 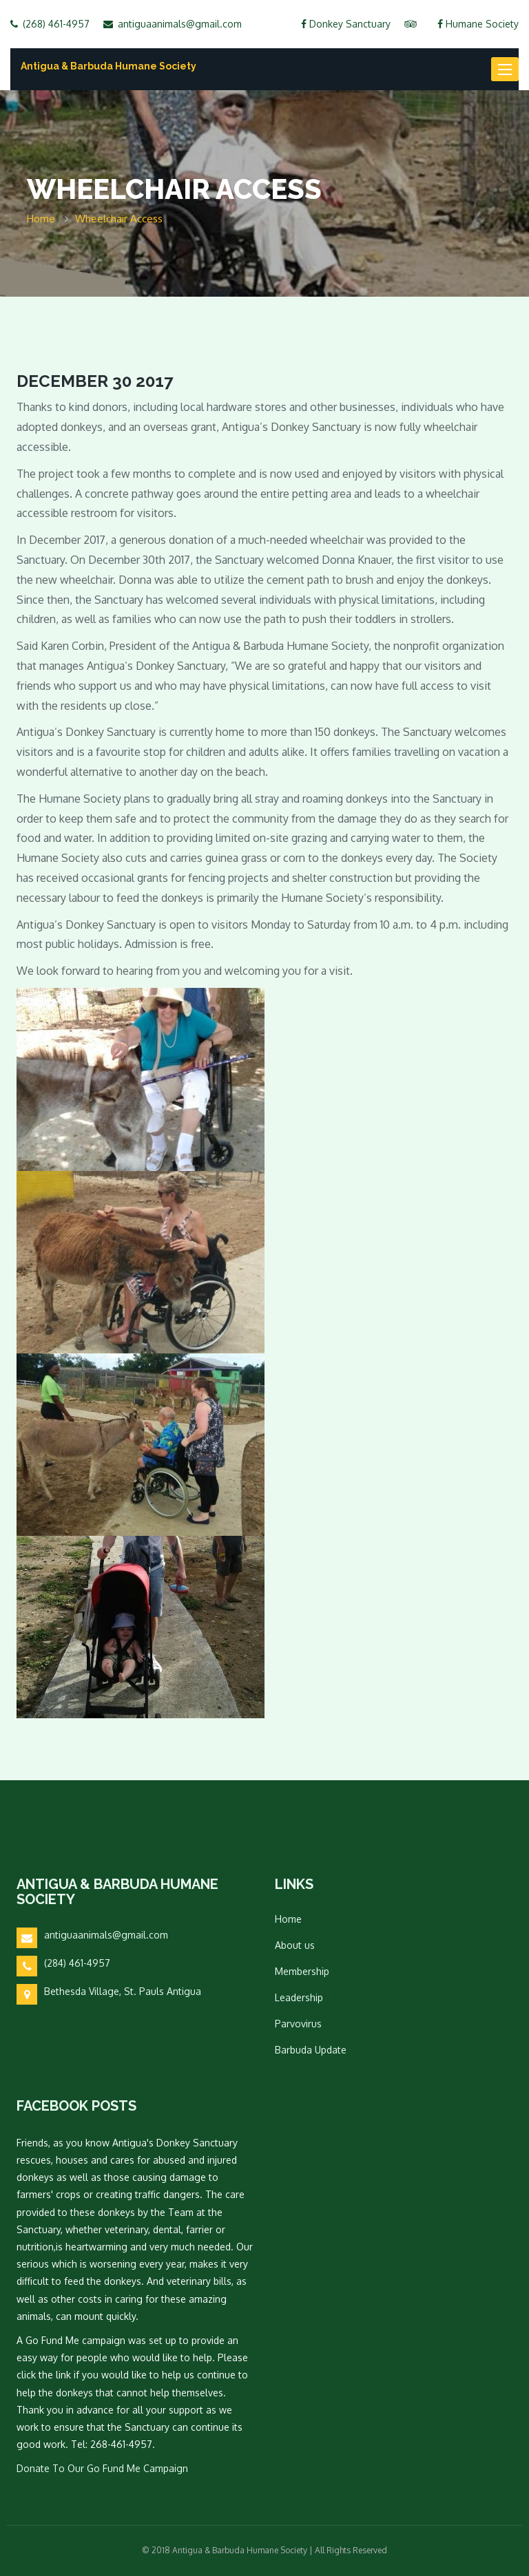 I want to click on Barbuda Update, so click(x=310, y=2050).